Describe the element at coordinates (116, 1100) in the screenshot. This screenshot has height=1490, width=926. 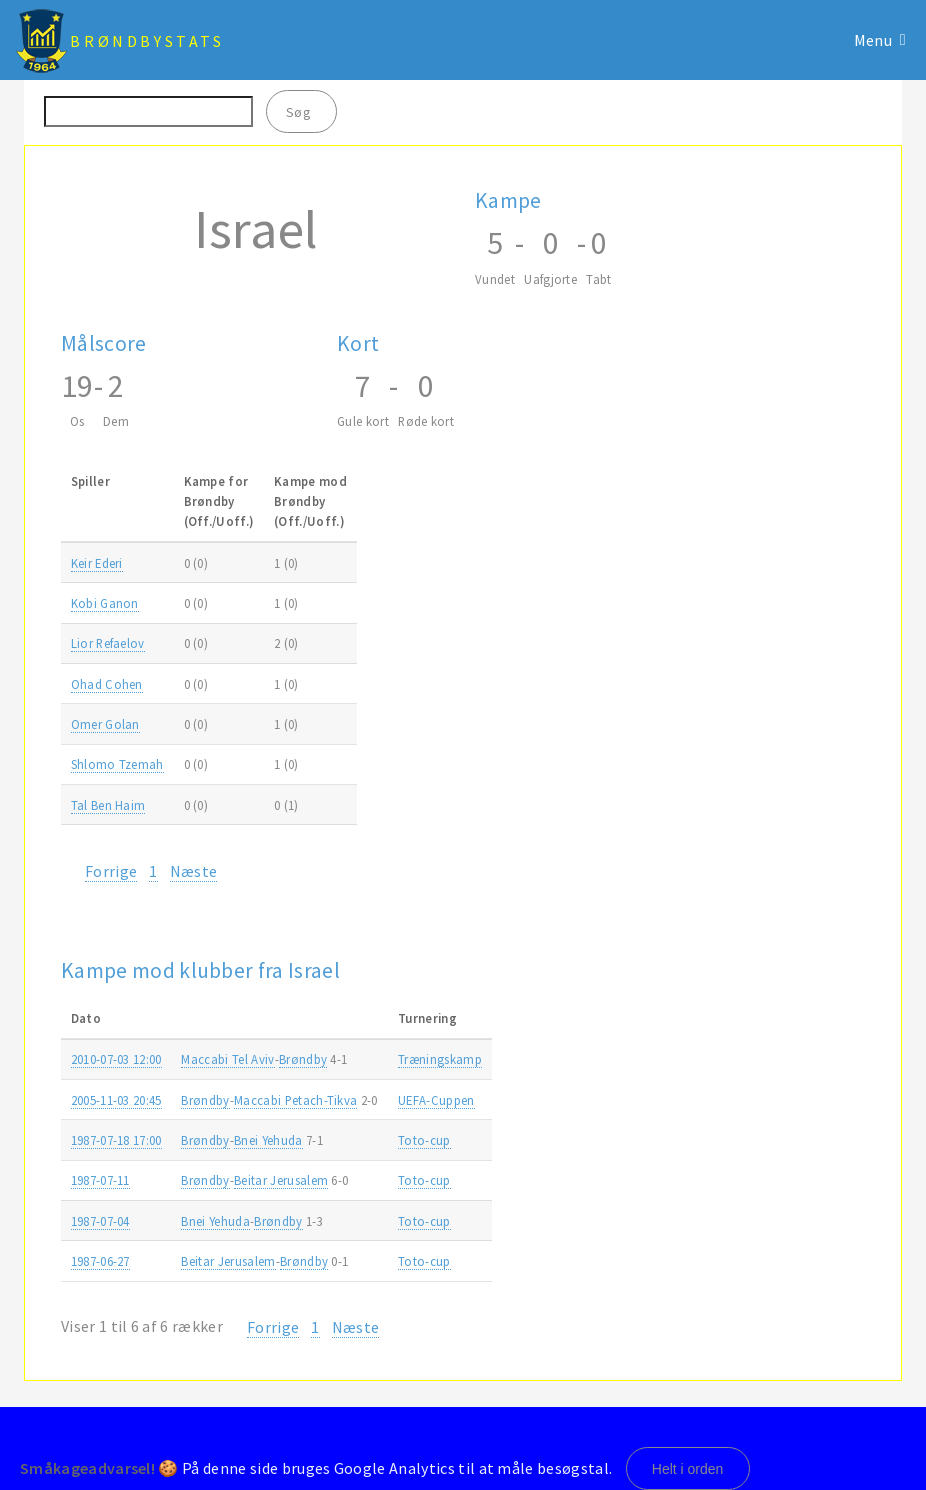
I see `2005-11-03 20:45` at that location.